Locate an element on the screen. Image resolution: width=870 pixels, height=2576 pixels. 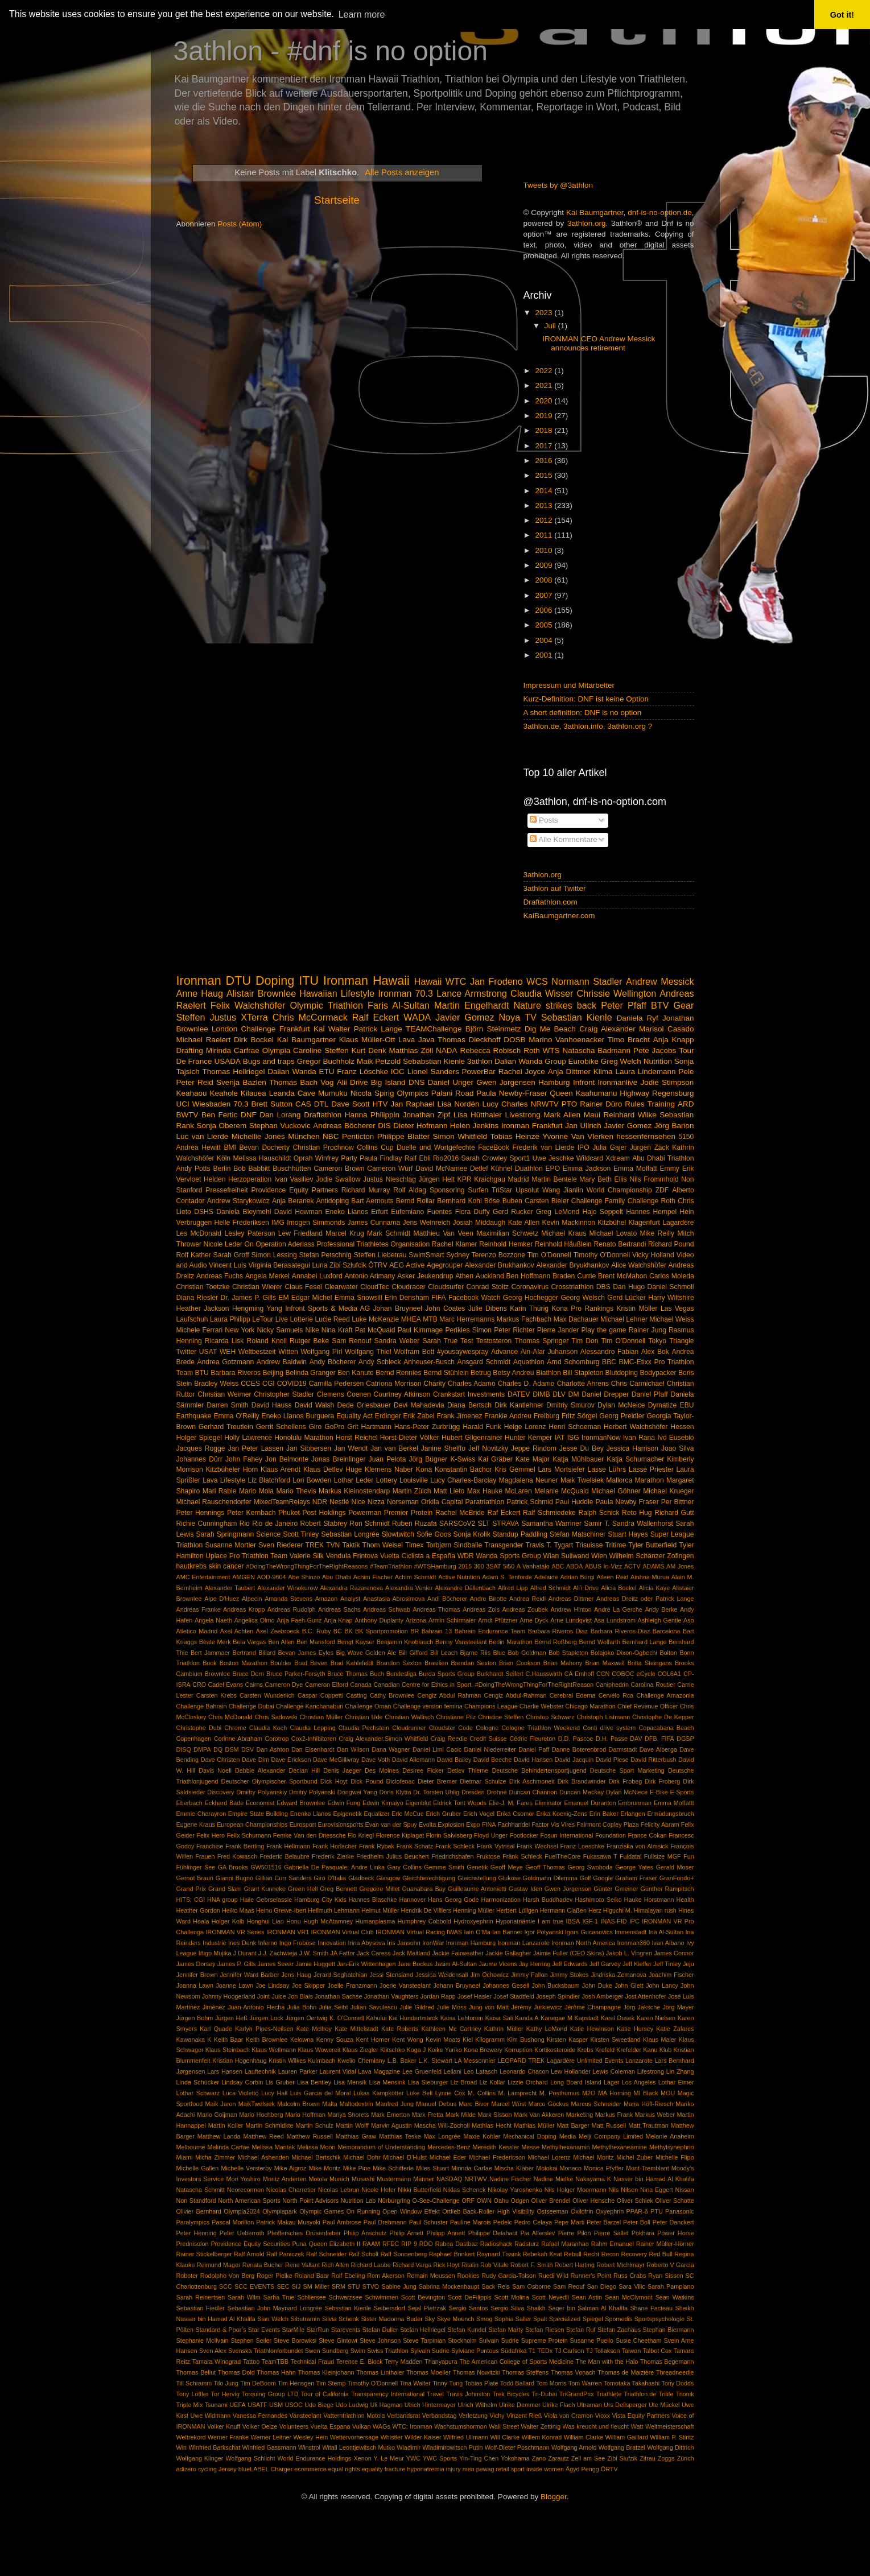
Jeff Kieffer is located at coordinates (637, 1963).